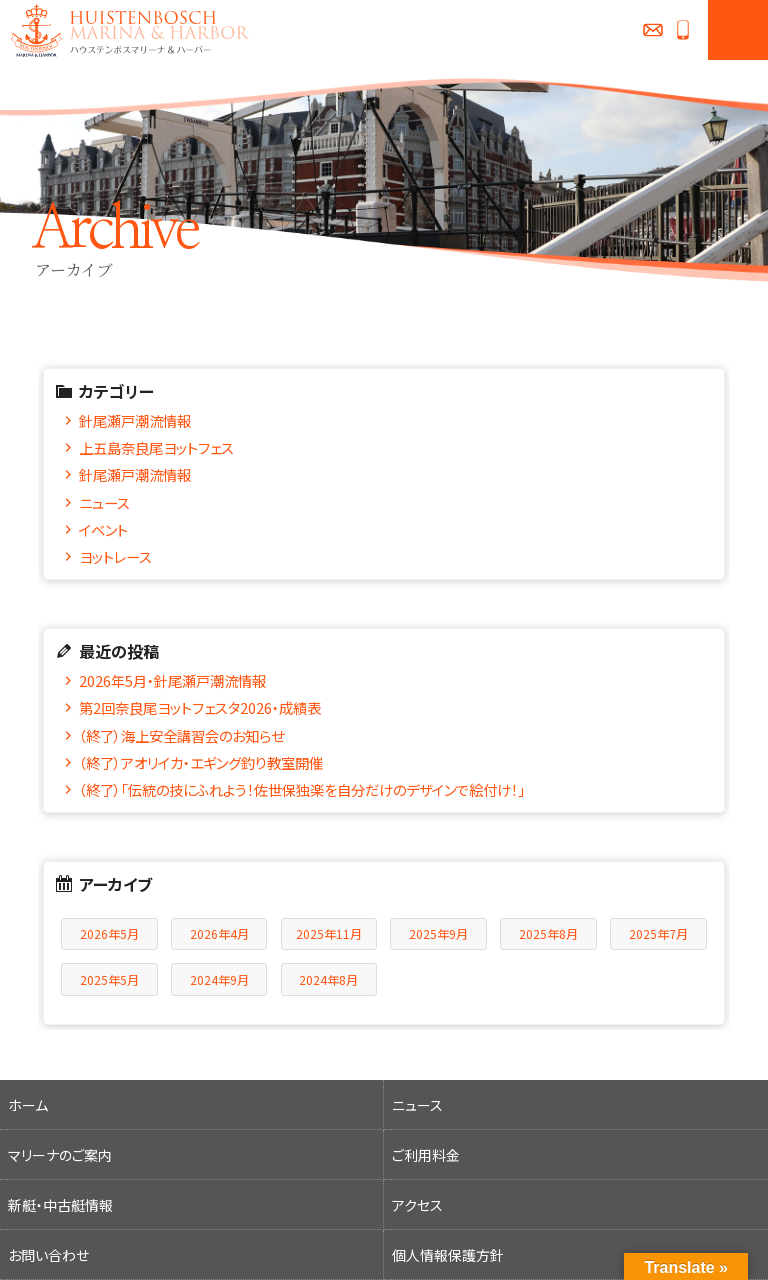  I want to click on ニュース, so click(104, 502).